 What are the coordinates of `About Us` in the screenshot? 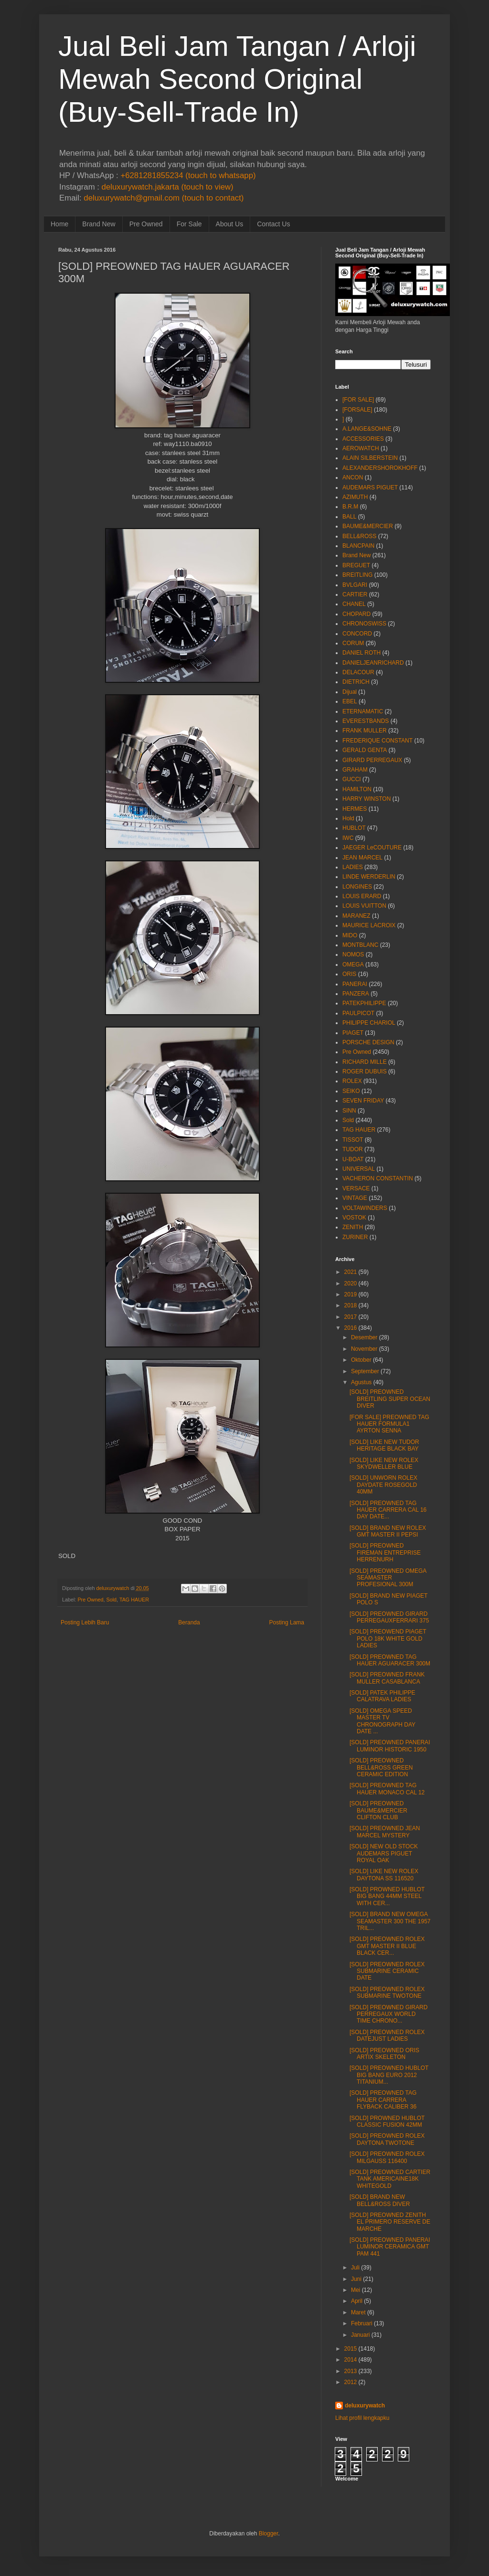 It's located at (230, 224).